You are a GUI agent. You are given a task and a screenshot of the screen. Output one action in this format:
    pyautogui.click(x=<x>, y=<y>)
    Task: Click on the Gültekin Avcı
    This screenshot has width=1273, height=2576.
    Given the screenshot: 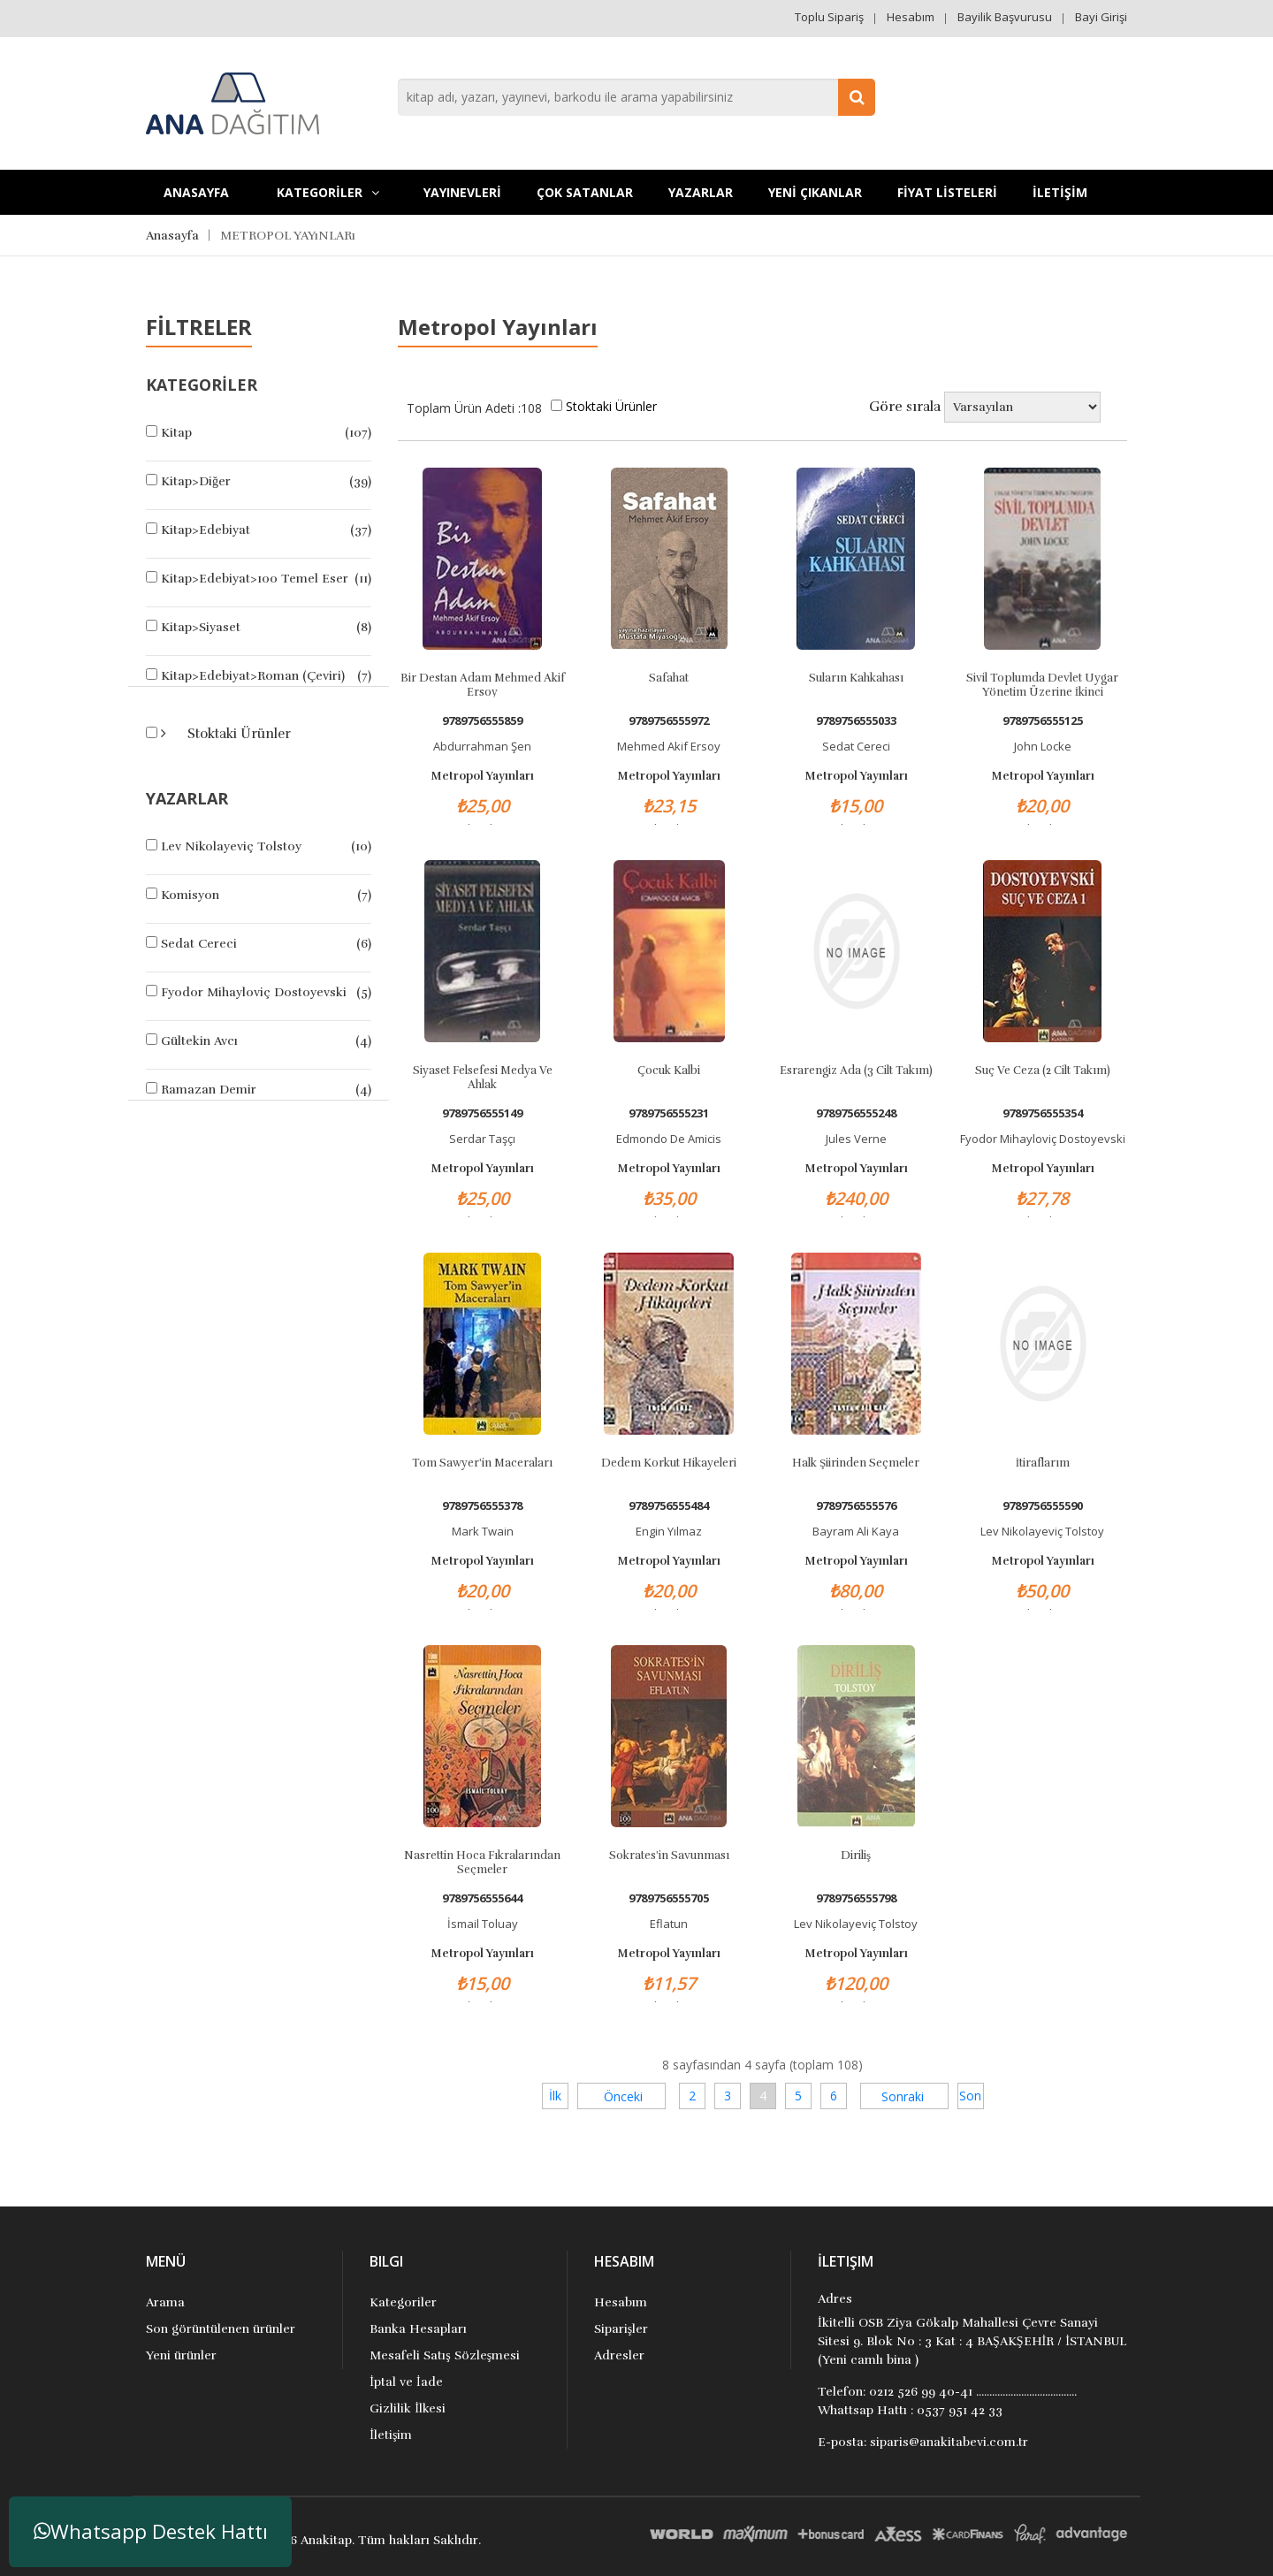 What is the action you would take?
    pyautogui.click(x=199, y=1040)
    